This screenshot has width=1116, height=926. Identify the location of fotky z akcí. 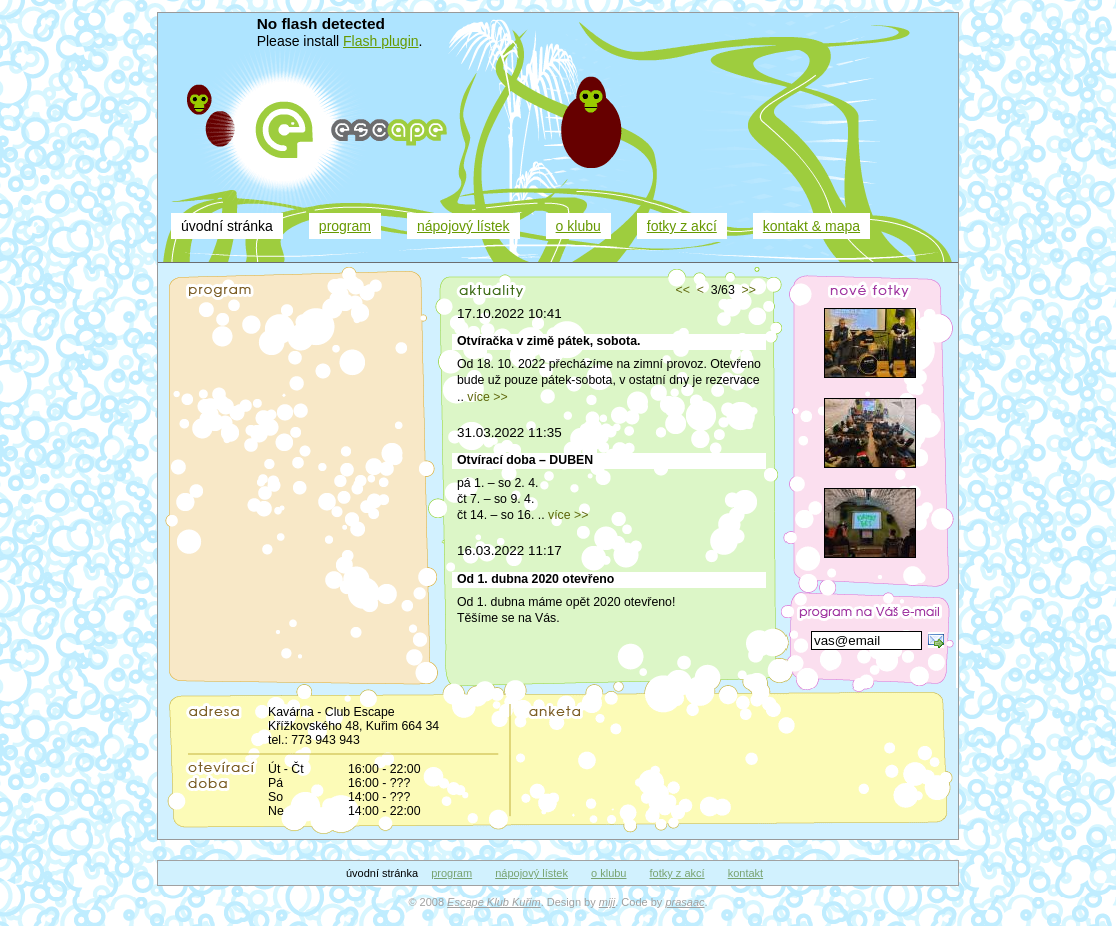
(682, 226).